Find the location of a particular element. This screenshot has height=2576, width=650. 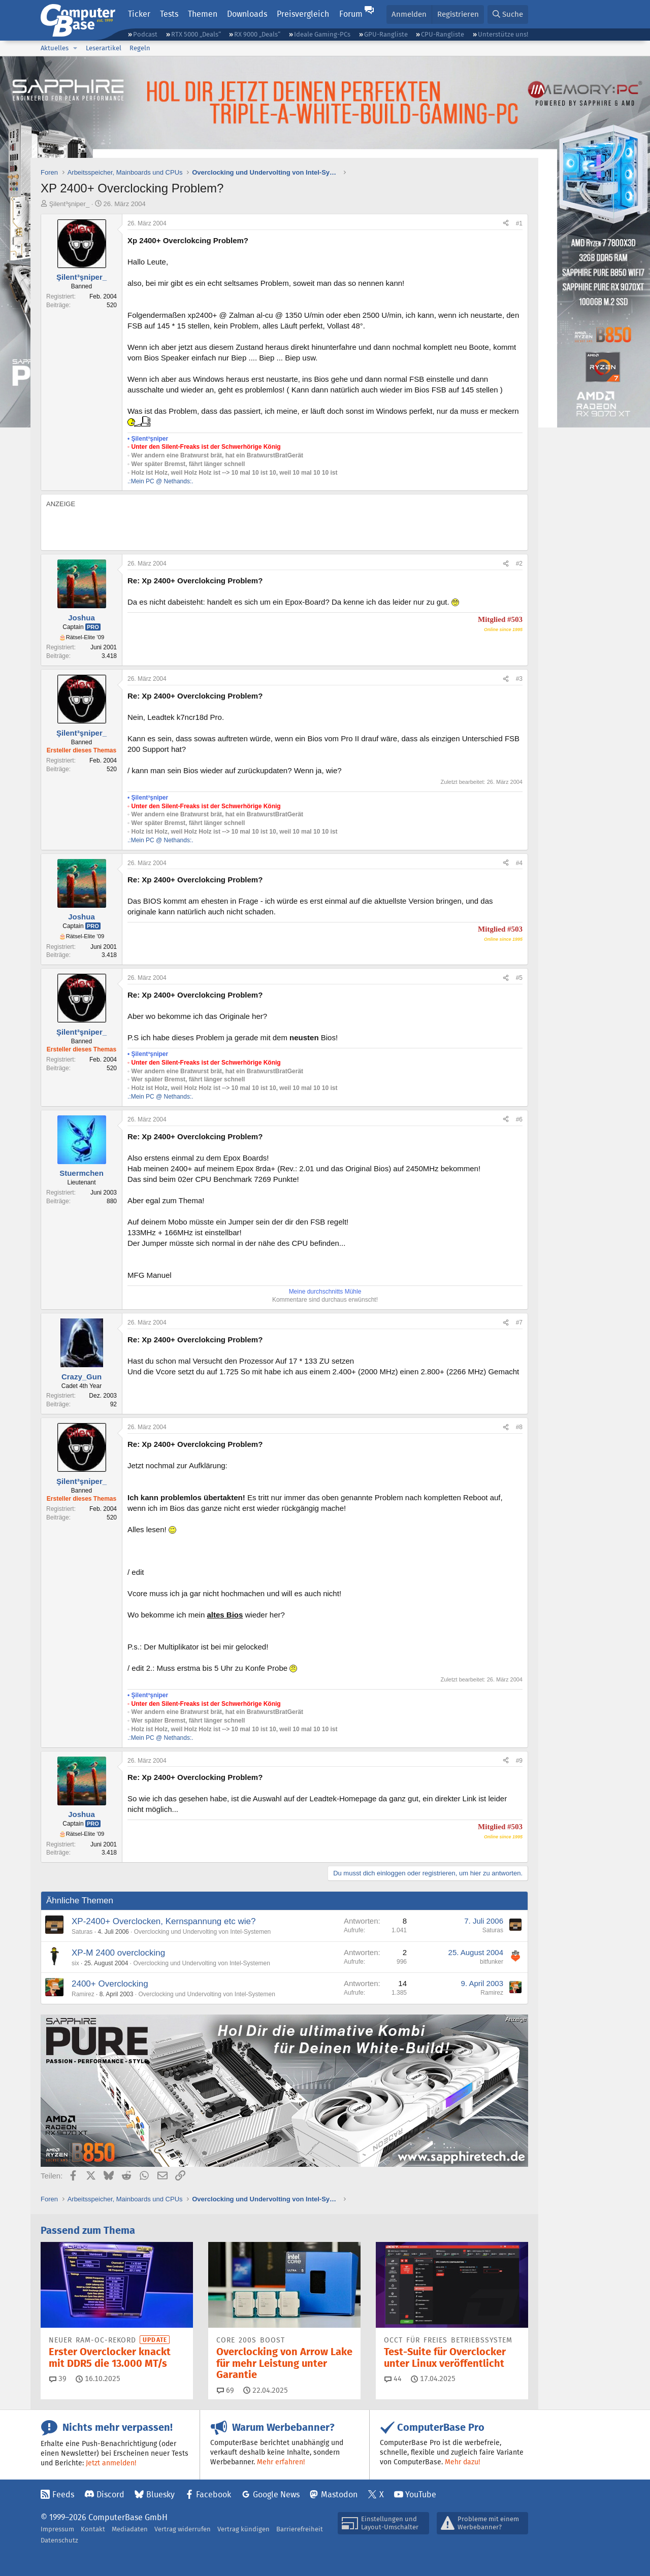

Overclocking und Undervolting von Intel-Systemen is located at coordinates (202, 1931).